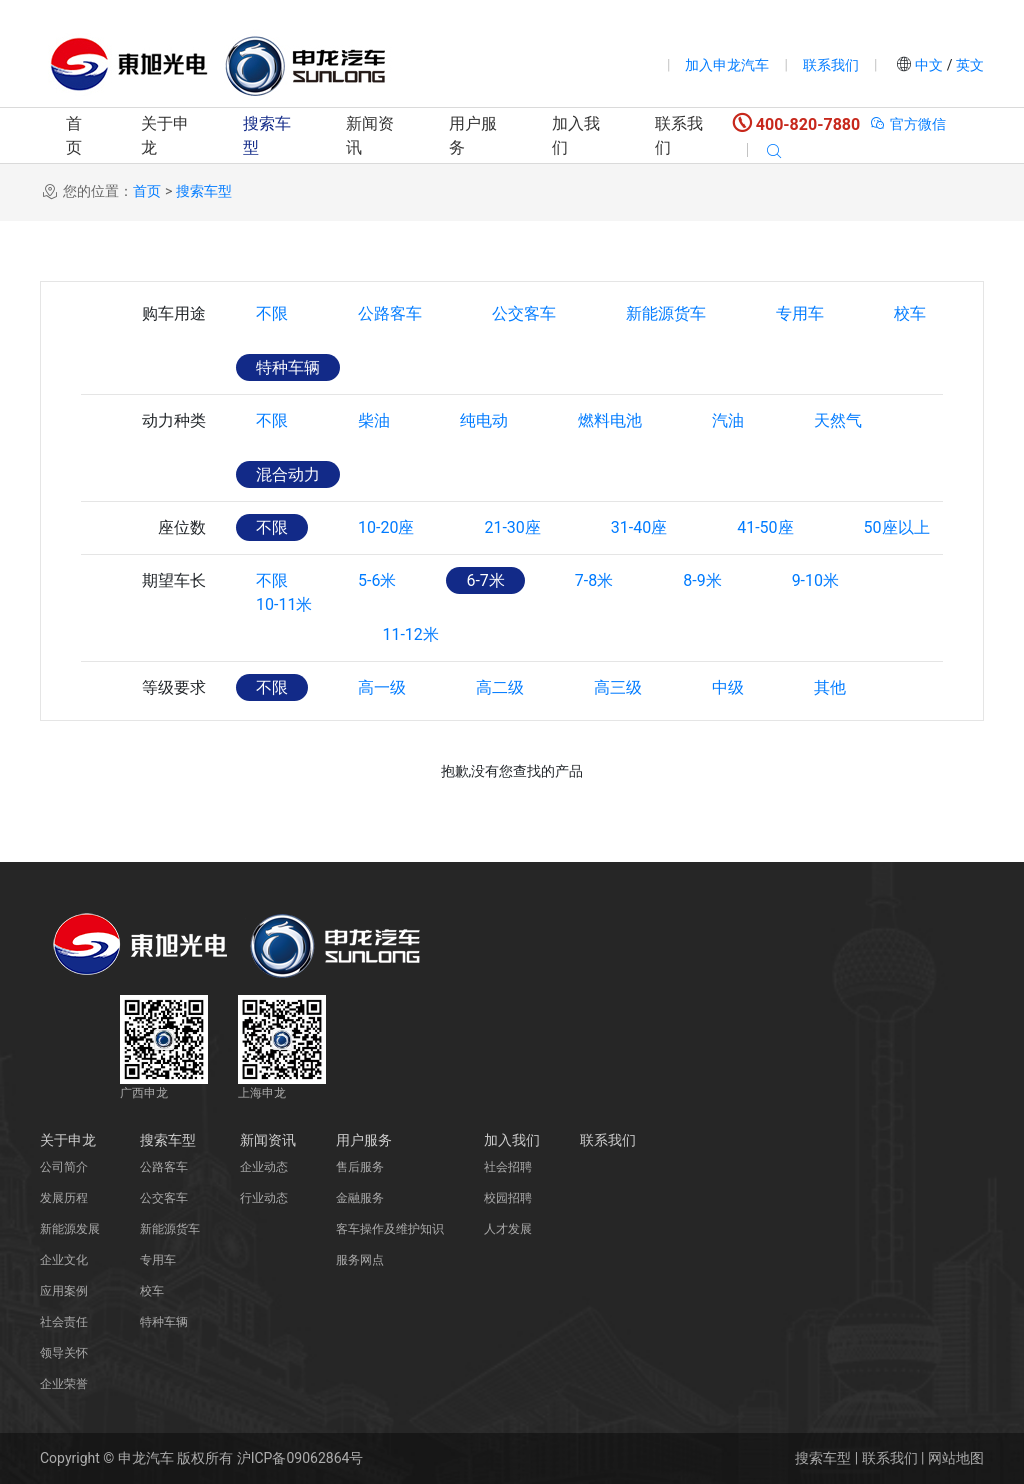 This screenshot has width=1024, height=1484. What do you see at coordinates (815, 580) in the screenshot?
I see `9-10米` at bounding box center [815, 580].